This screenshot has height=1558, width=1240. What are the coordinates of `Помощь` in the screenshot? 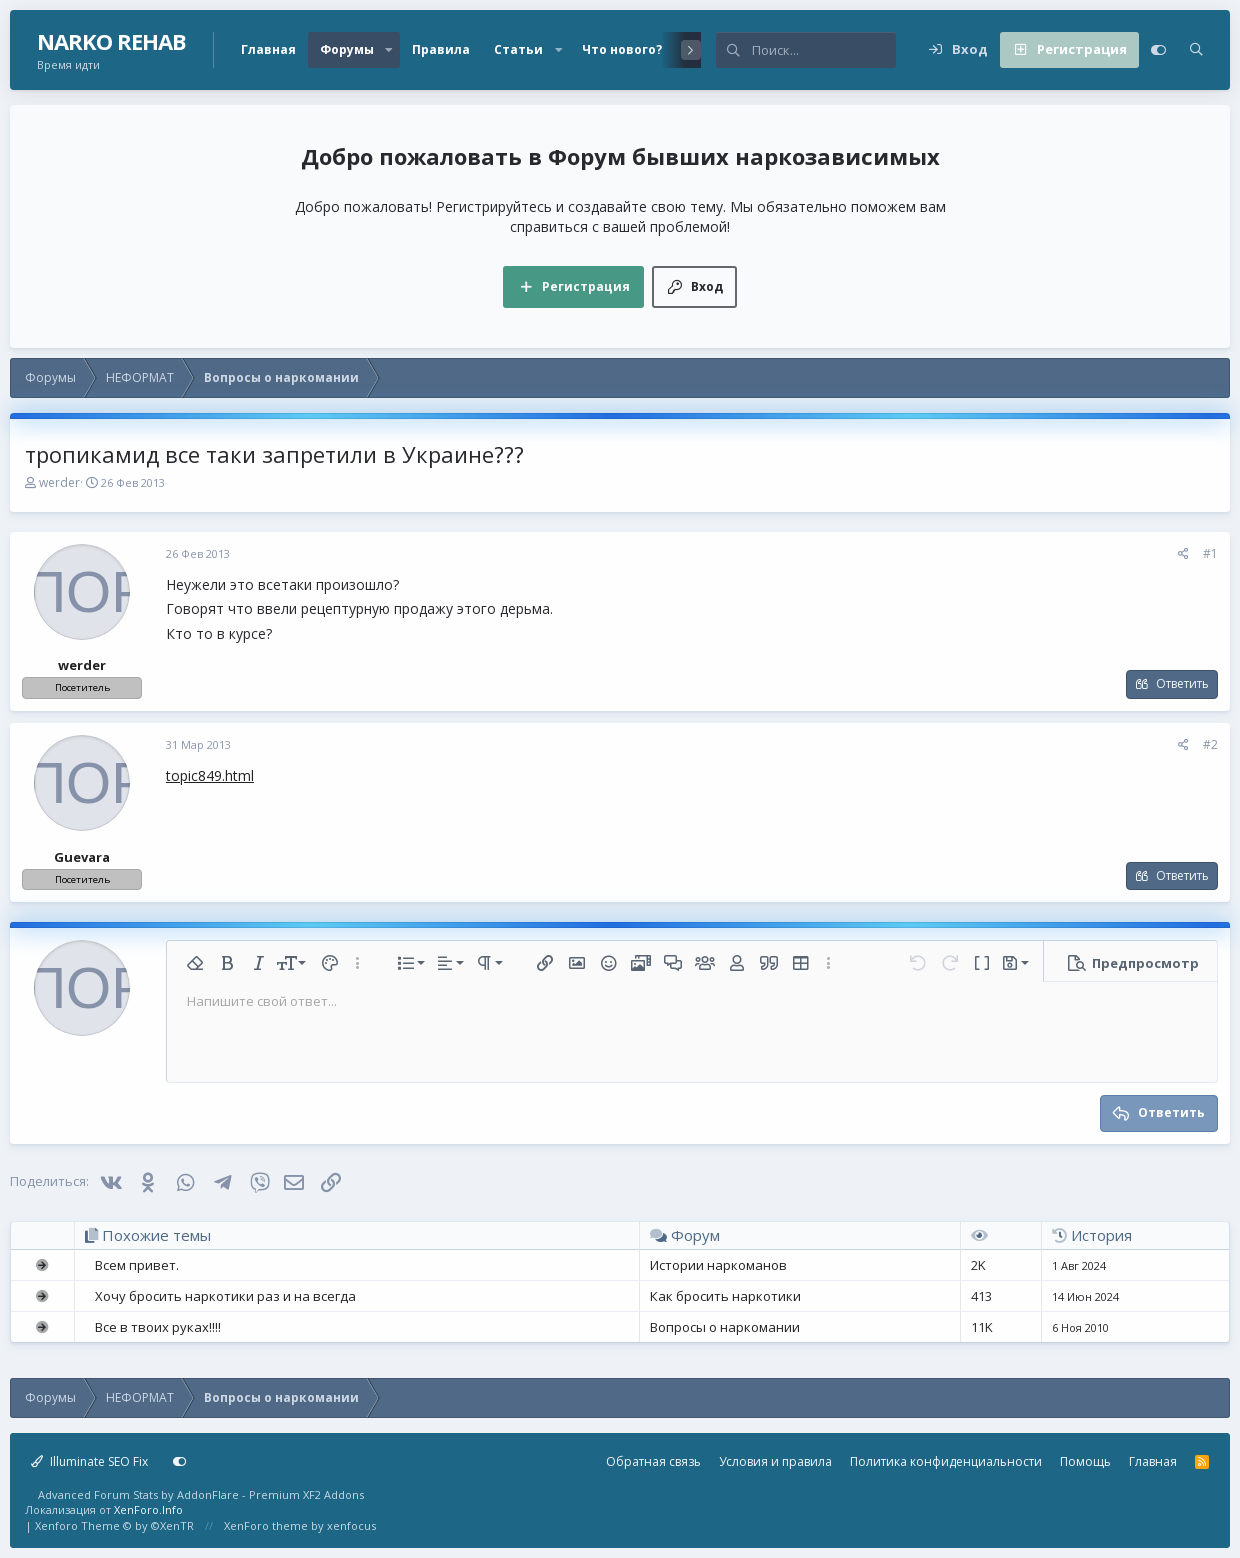 It's located at (1085, 1461).